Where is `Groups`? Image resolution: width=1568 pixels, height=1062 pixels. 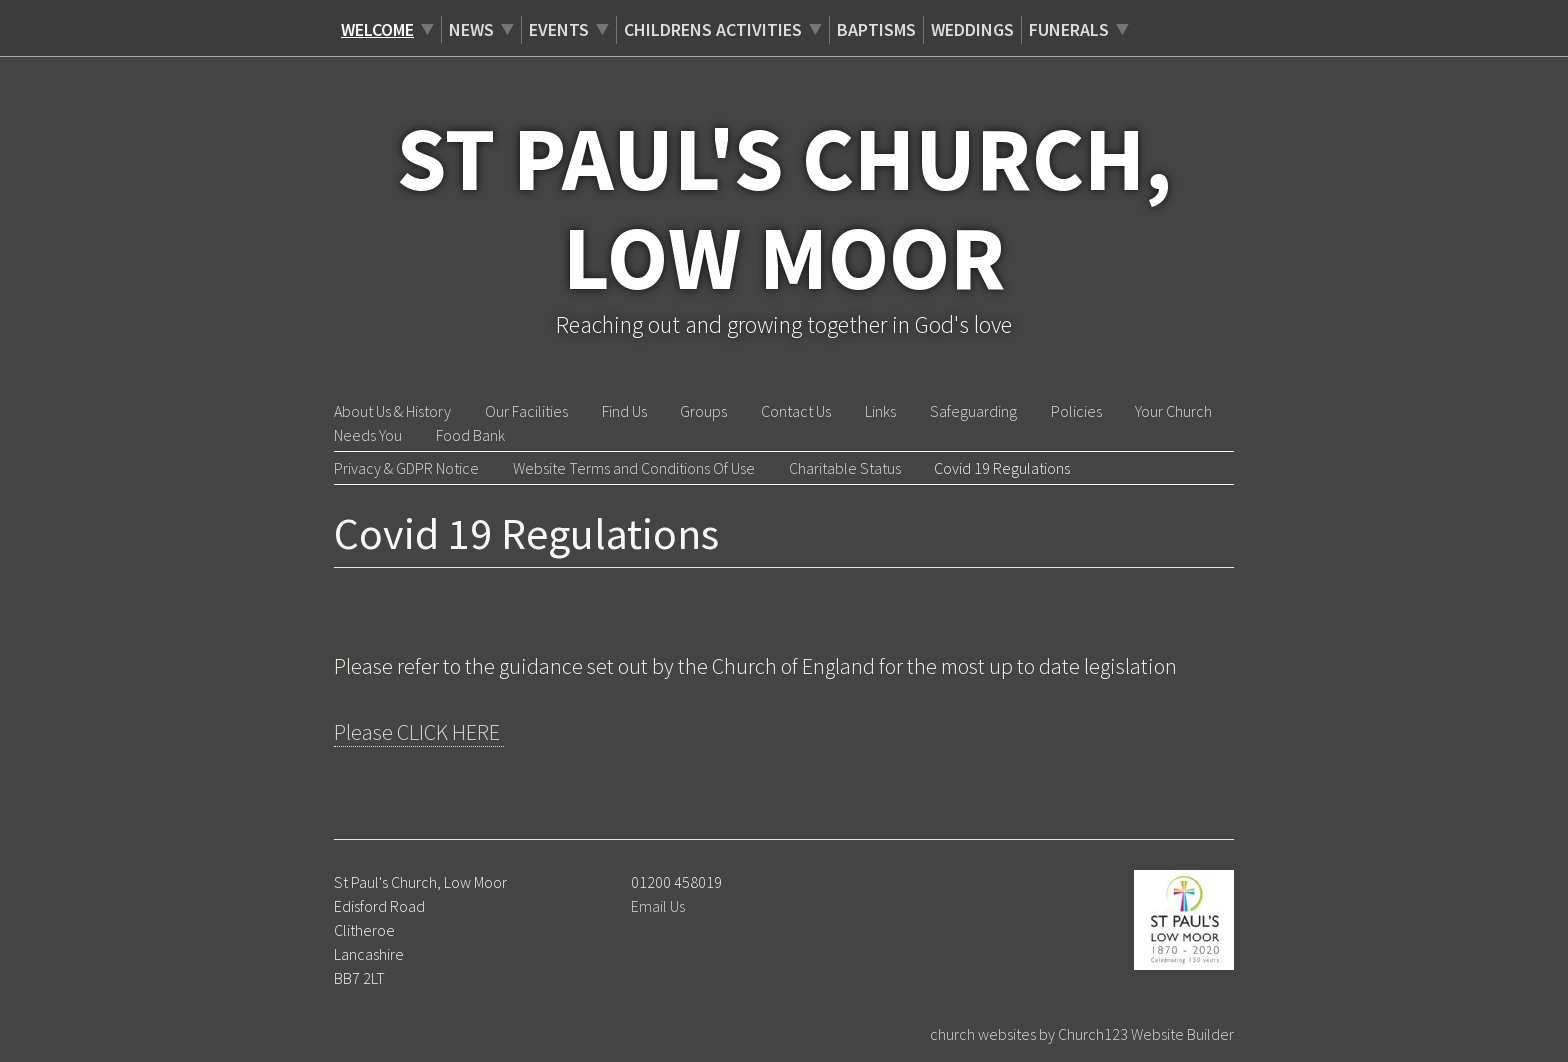 Groups is located at coordinates (703, 411).